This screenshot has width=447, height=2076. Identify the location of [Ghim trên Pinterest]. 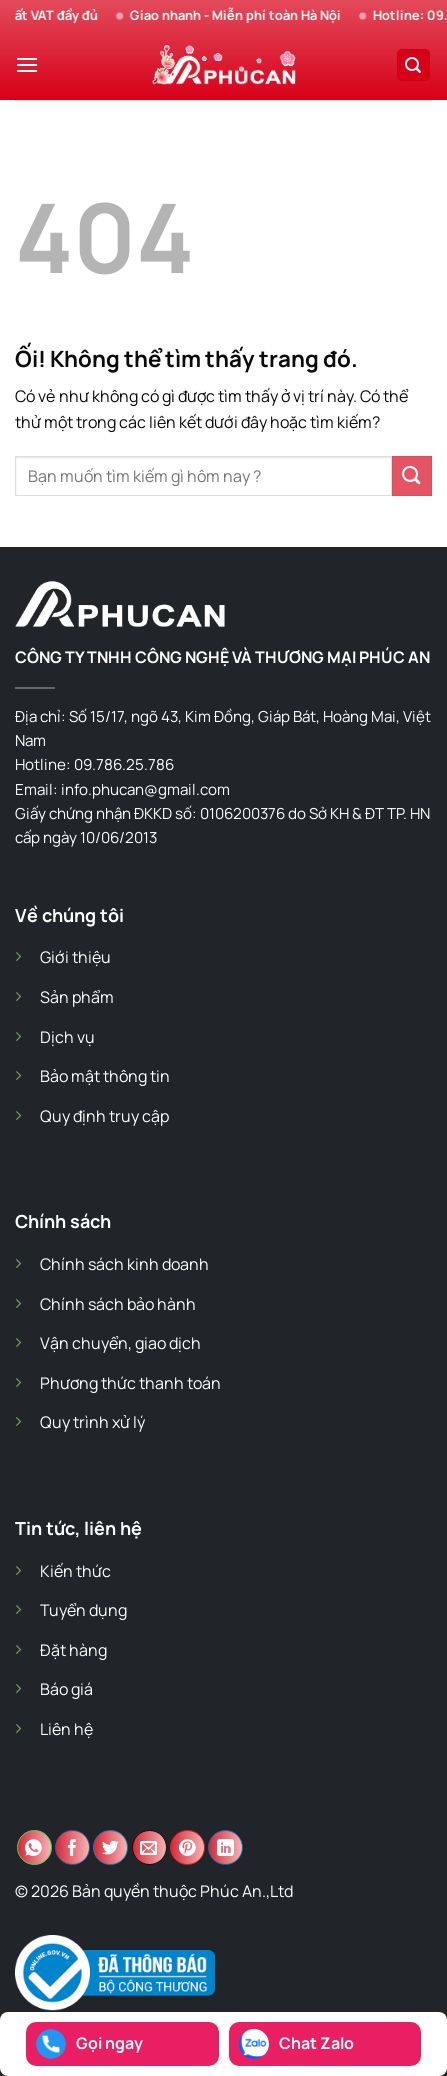
(187, 1847).